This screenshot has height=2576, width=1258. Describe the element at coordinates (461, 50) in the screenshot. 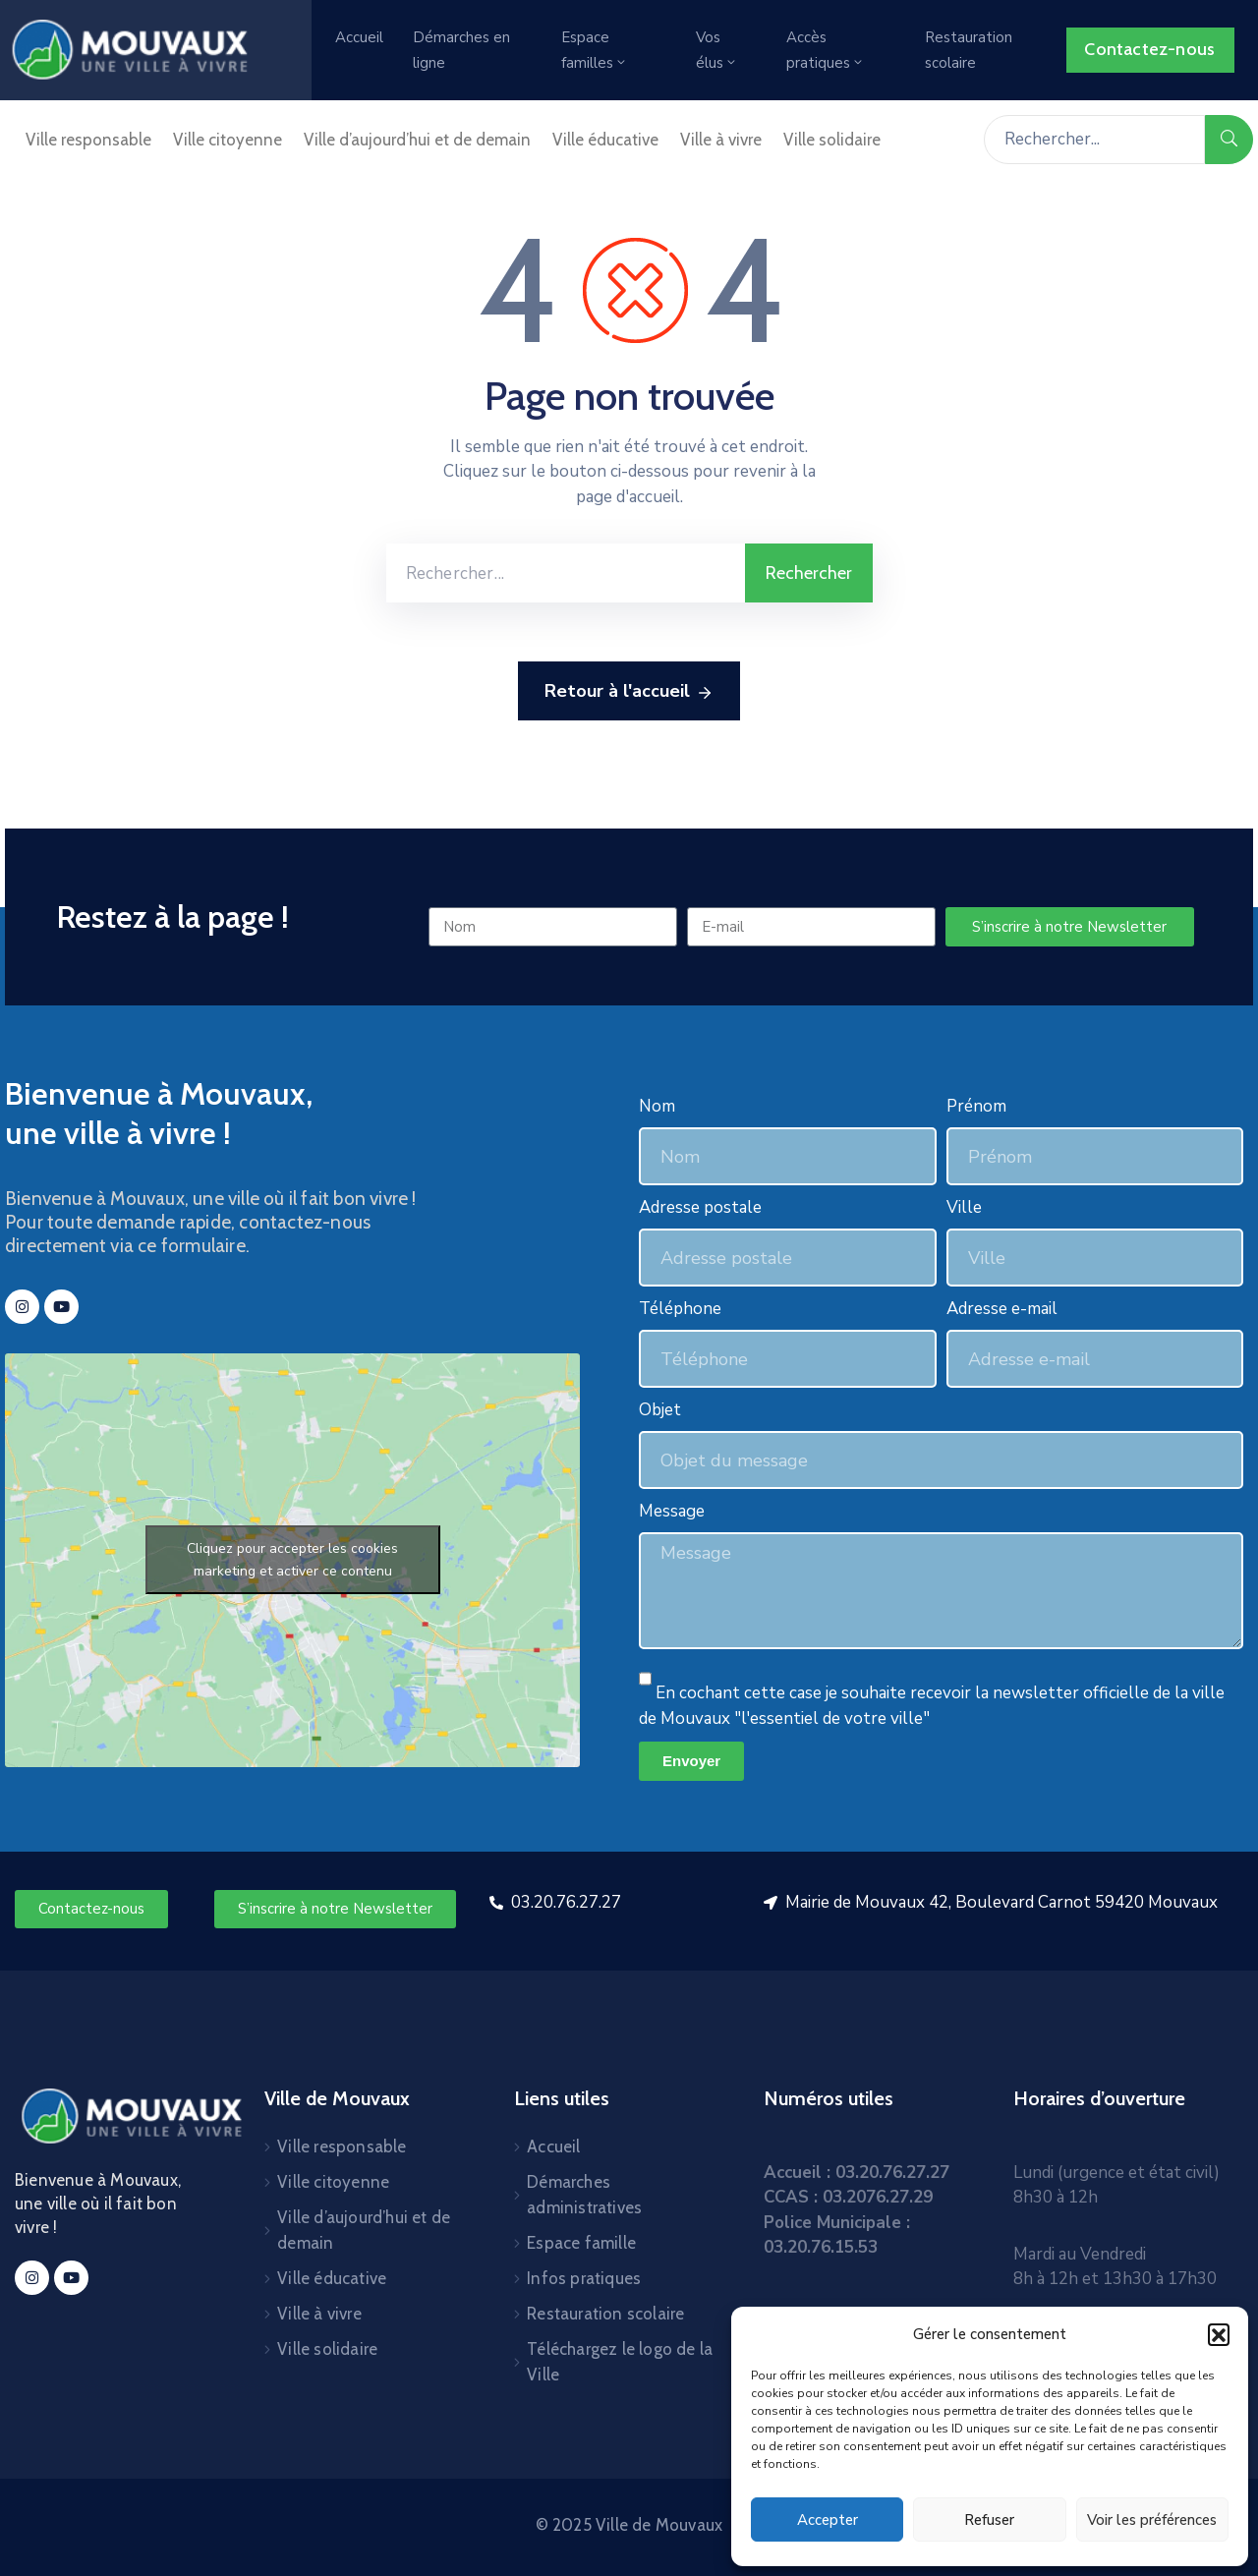

I see `Démarches en ligne` at that location.